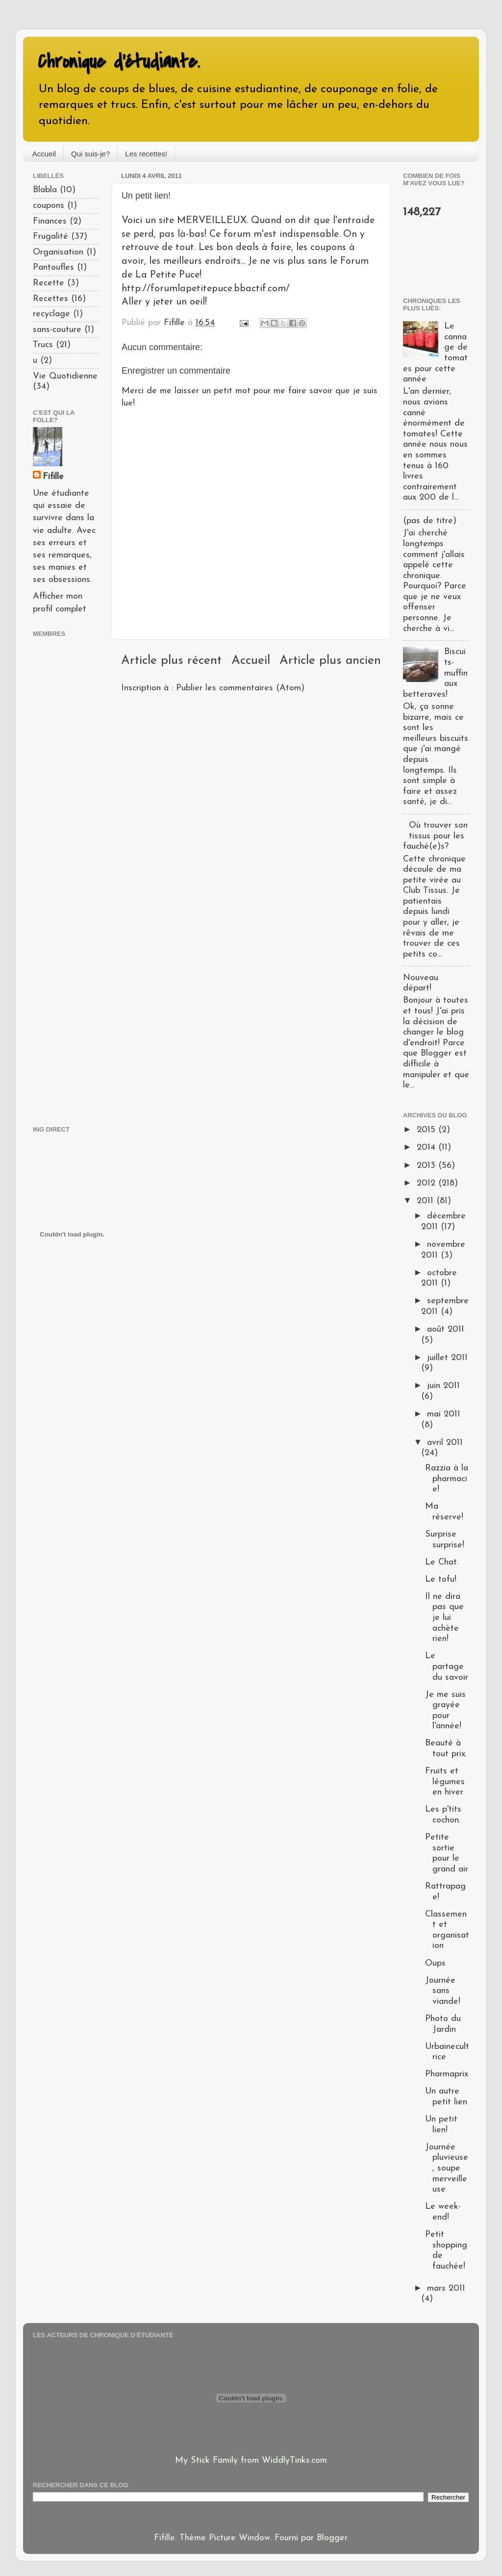 Image resolution: width=502 pixels, height=2576 pixels. Describe the element at coordinates (58, 252) in the screenshot. I see `Organisation` at that location.